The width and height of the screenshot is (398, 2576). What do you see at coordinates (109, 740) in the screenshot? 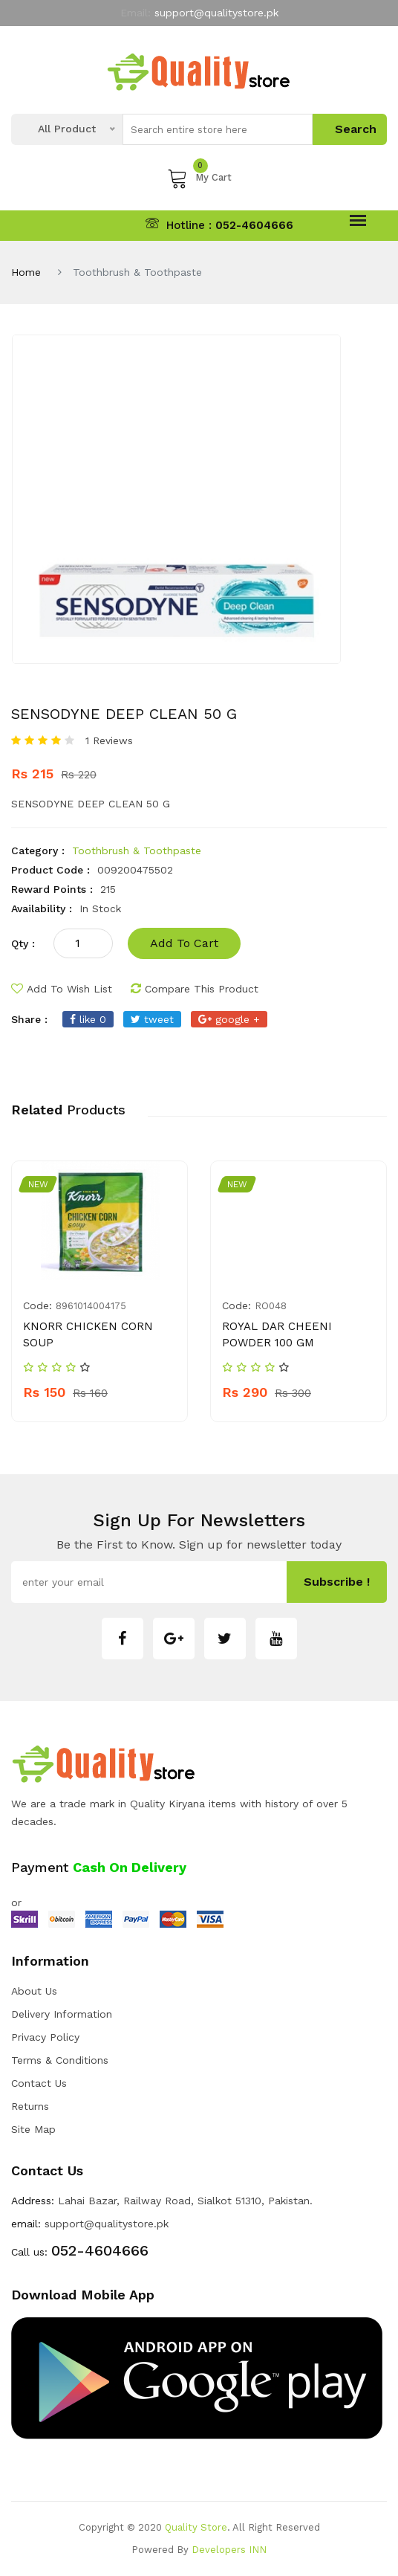
I see `1 Reviews` at bounding box center [109, 740].